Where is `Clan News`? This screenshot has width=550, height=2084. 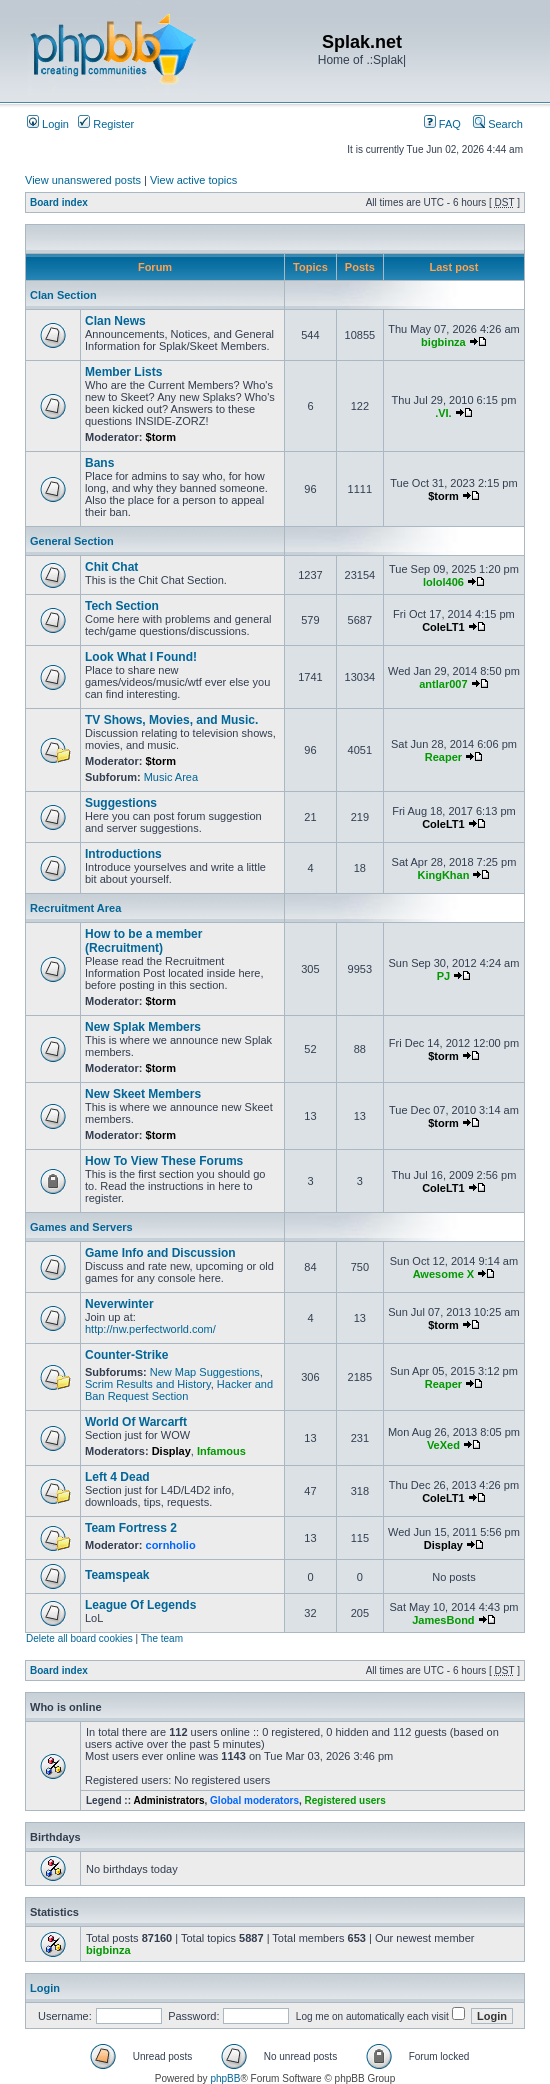
Clan News is located at coordinates (115, 321).